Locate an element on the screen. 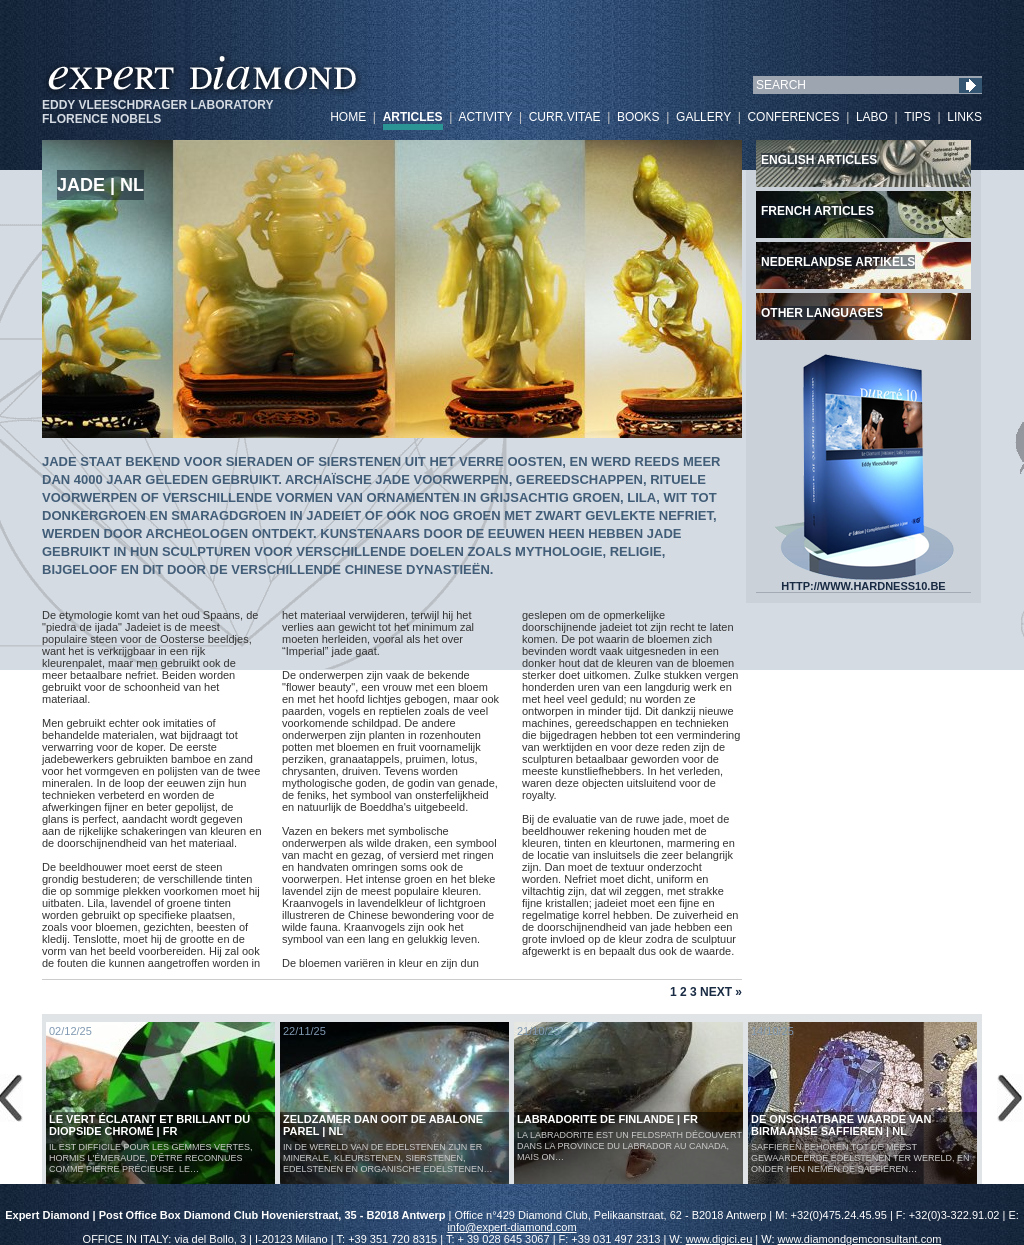 The height and width of the screenshot is (1245, 1024). www.digici.eu is located at coordinates (719, 1239).